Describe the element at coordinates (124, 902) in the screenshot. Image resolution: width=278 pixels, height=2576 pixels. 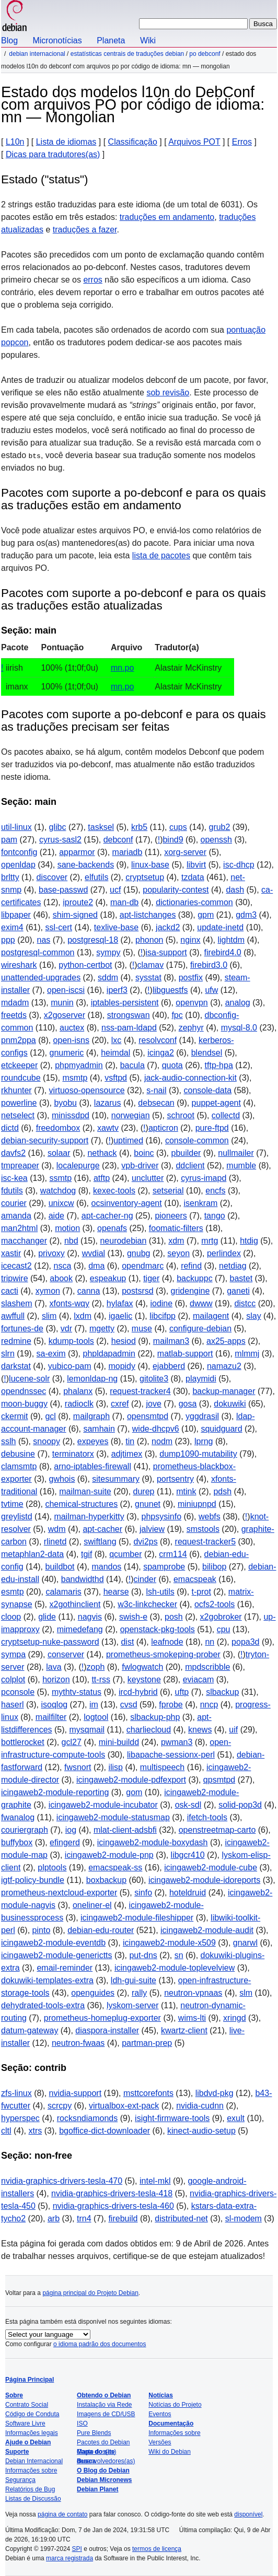
I see `man-db` at that location.